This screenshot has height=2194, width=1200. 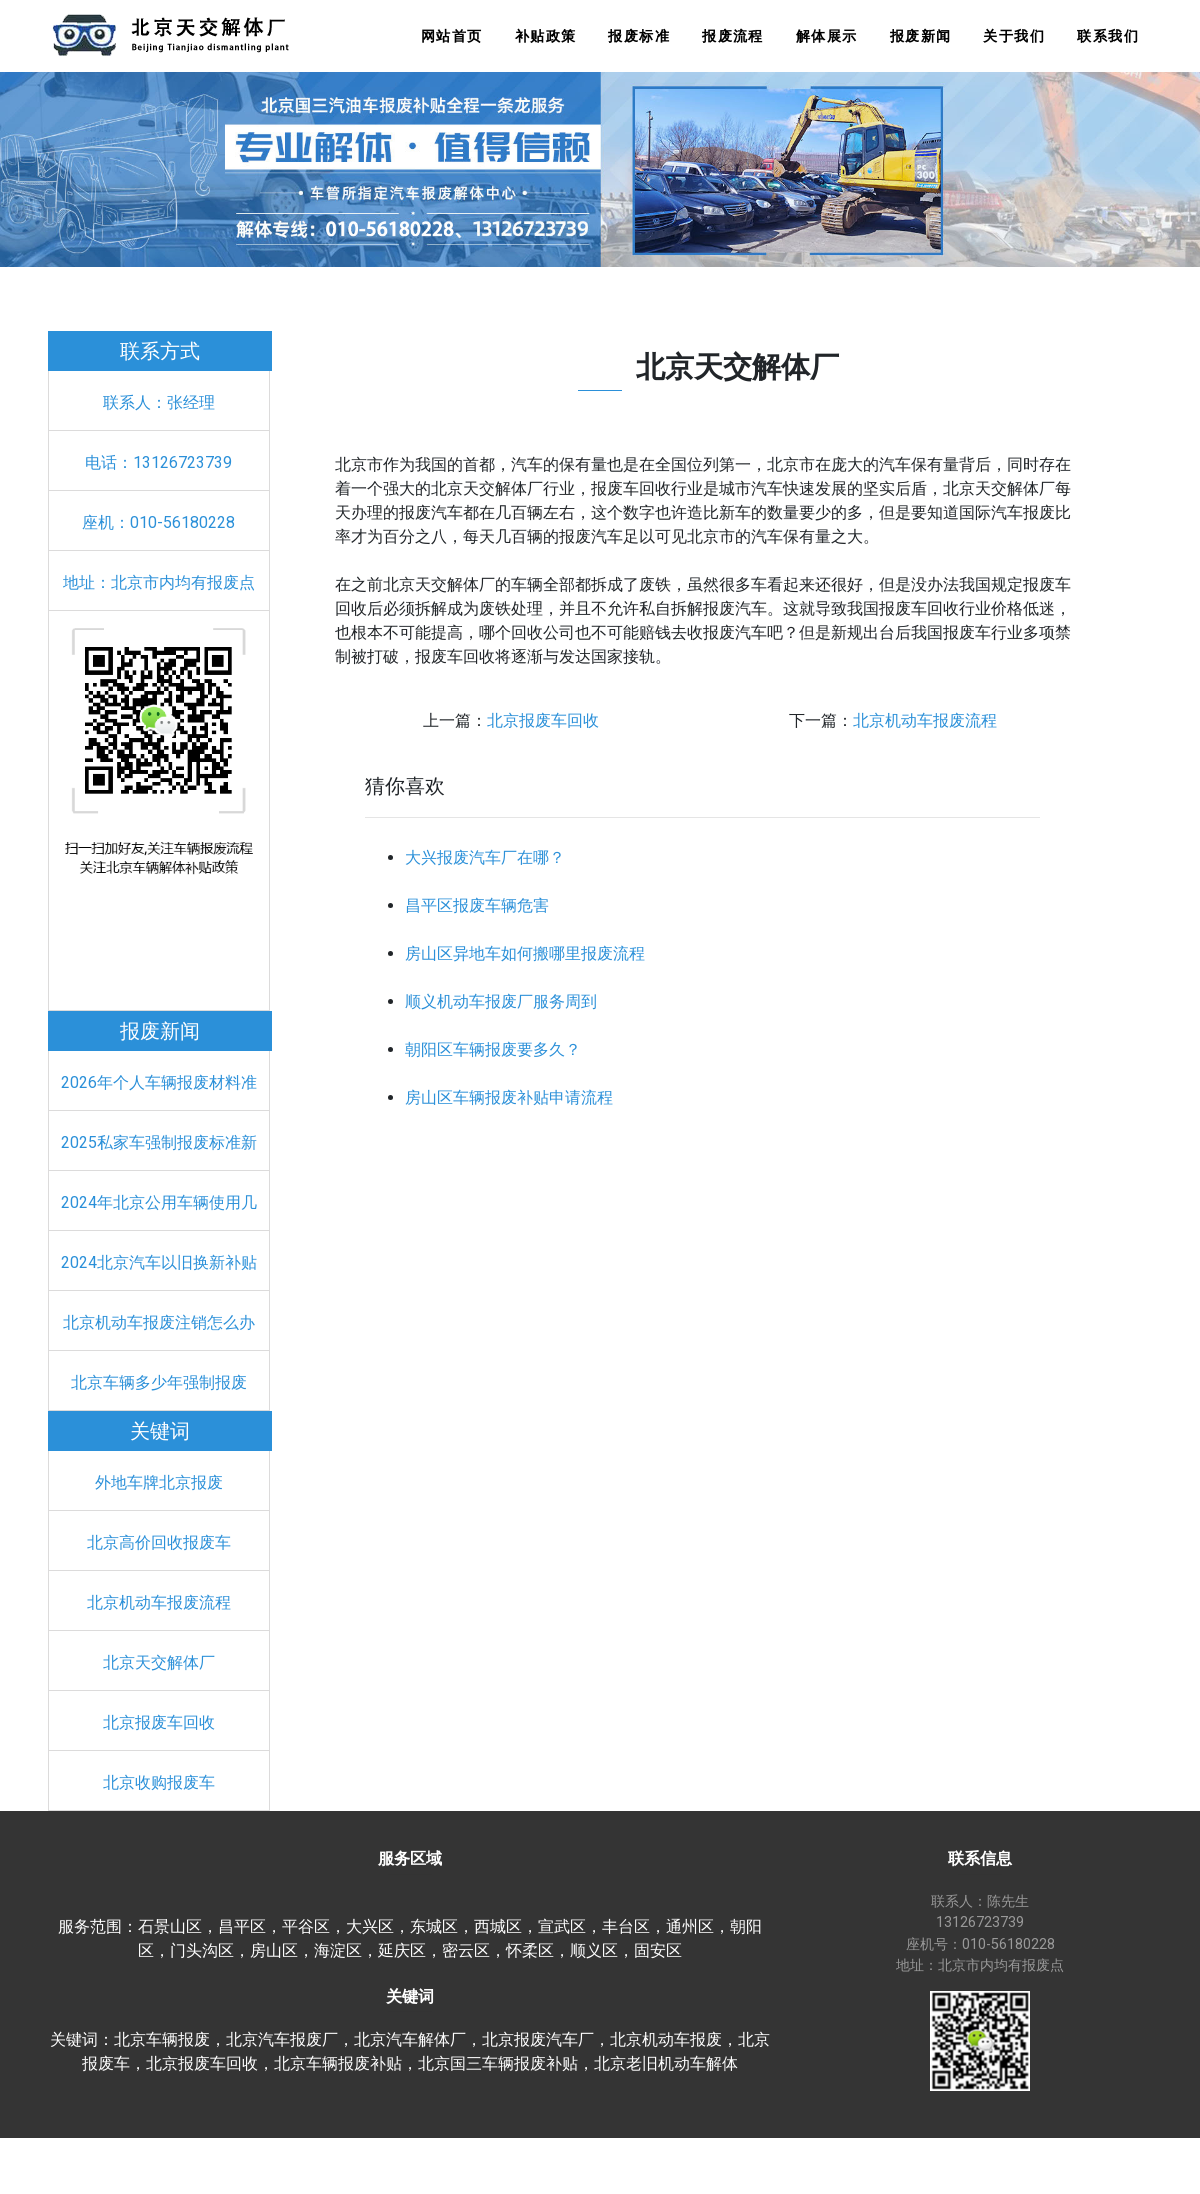 I want to click on 房山区异地车如何搬哪里报废流程, so click(x=525, y=953).